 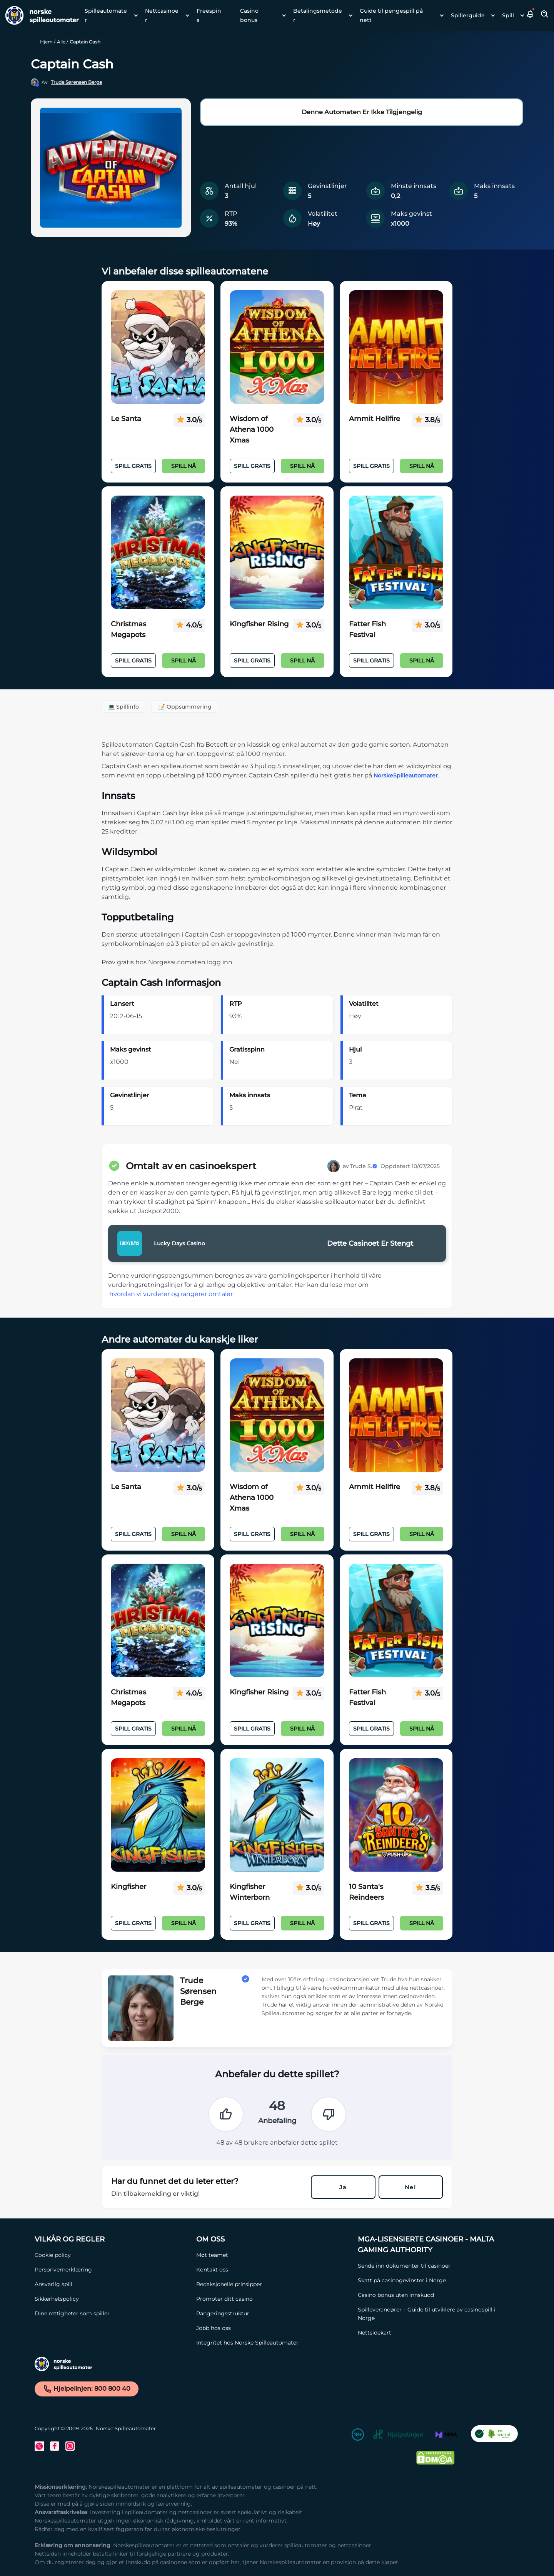 What do you see at coordinates (273, 2239) in the screenshot?
I see `[Om oss Link]` at bounding box center [273, 2239].